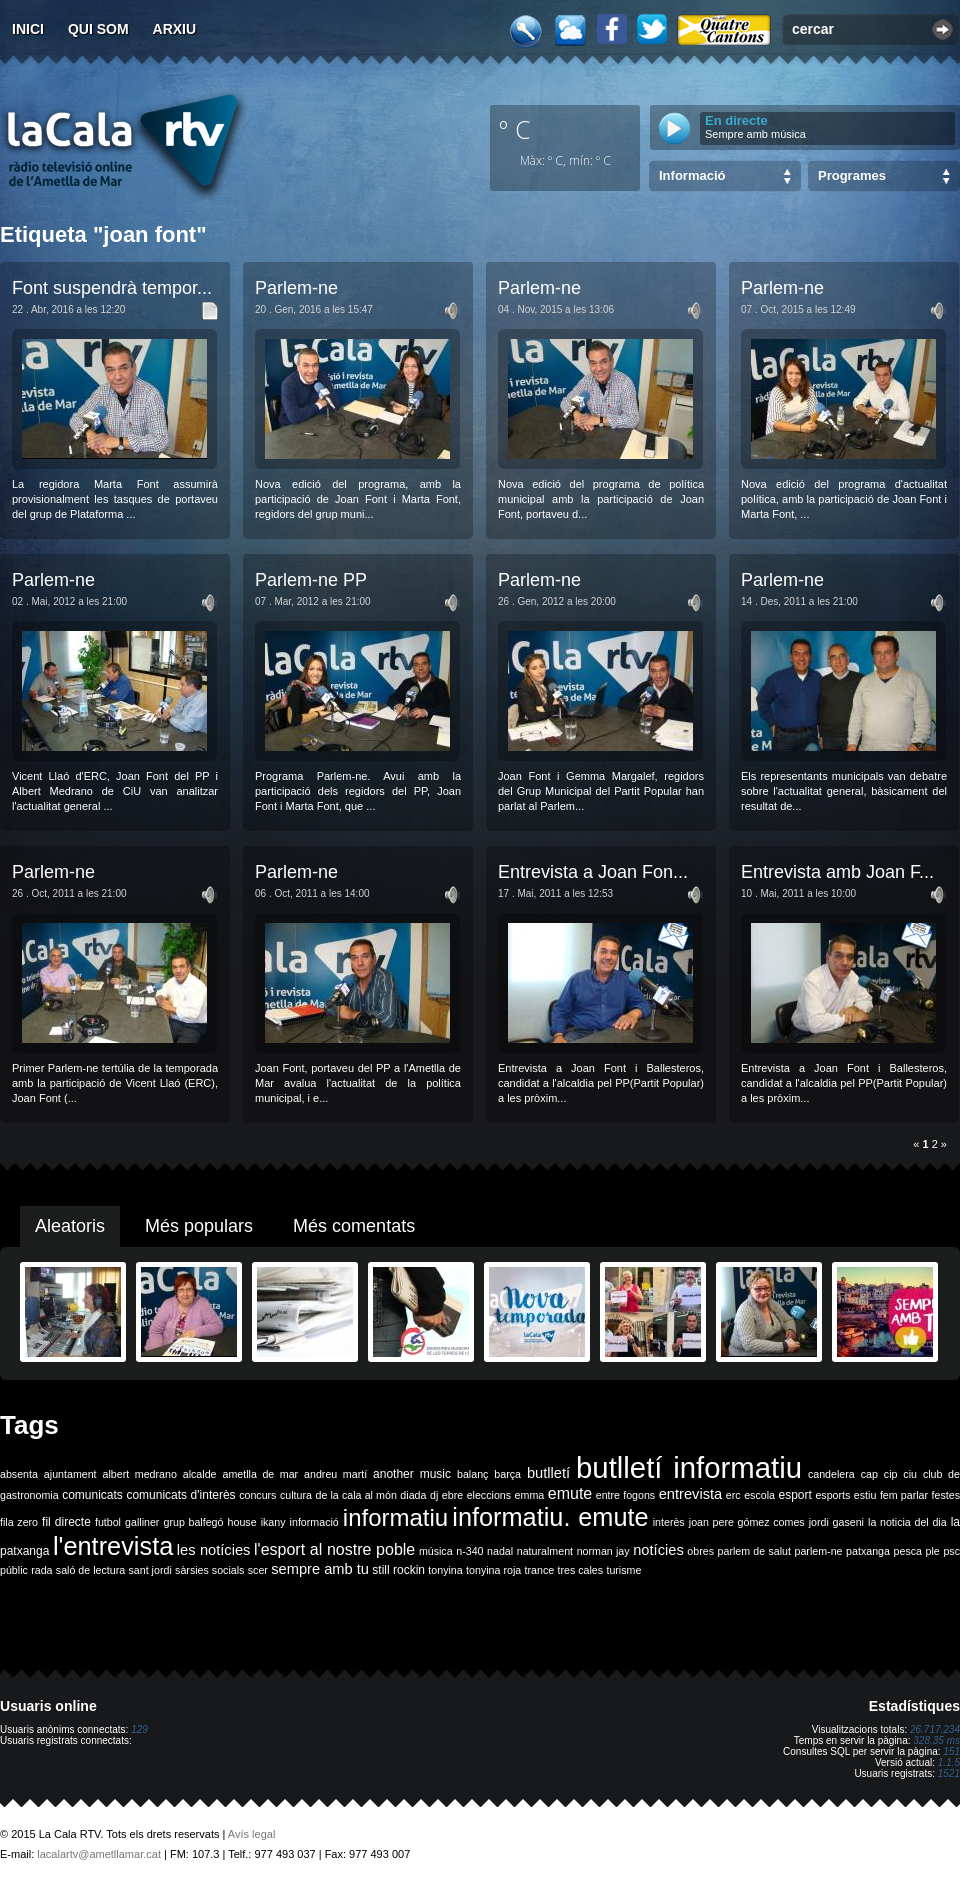 The image size is (960, 1878). Describe the element at coordinates (530, 1495) in the screenshot. I see `emma` at that location.